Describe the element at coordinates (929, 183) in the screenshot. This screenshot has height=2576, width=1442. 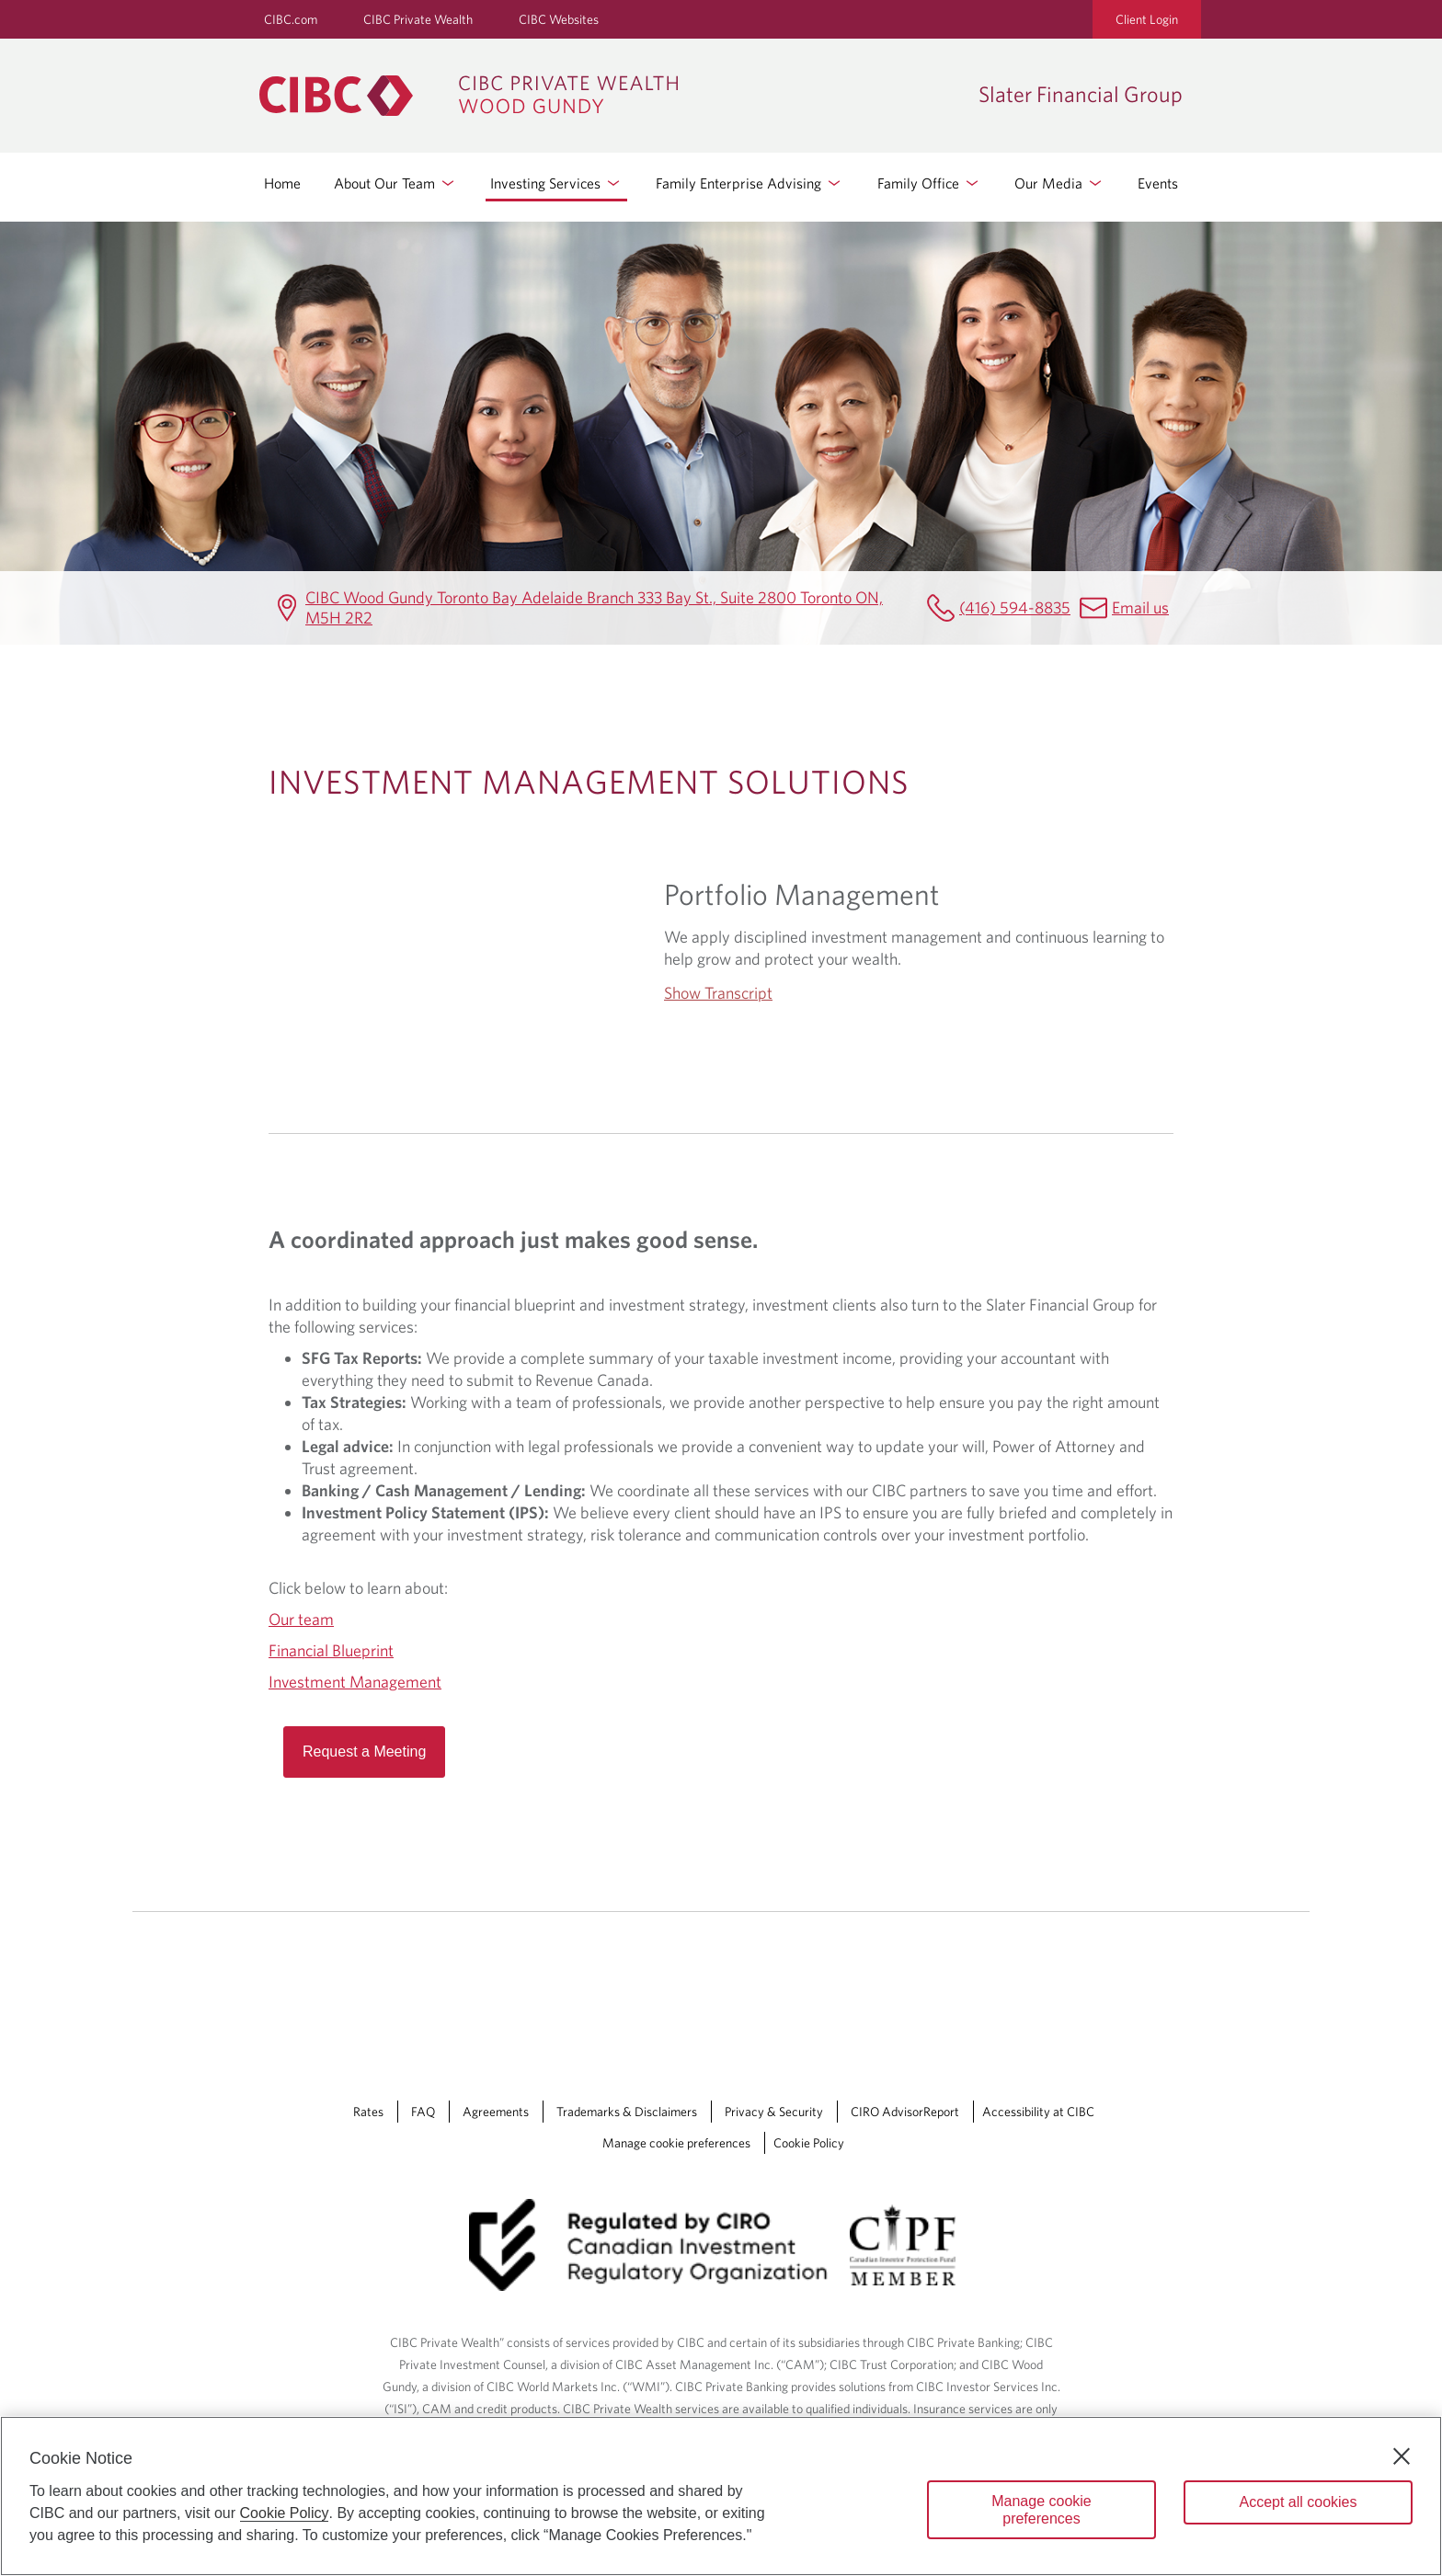
I see `Family Office` at that location.